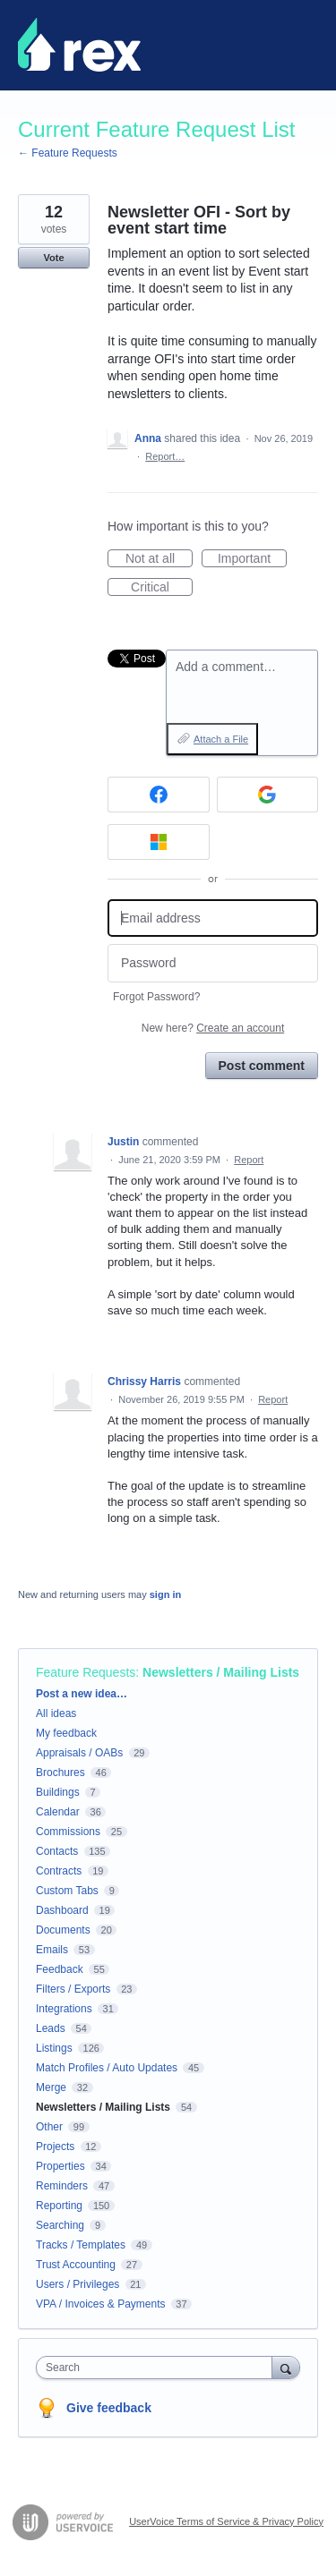 The width and height of the screenshot is (336, 2576). I want to click on Commissions, so click(68, 1831).